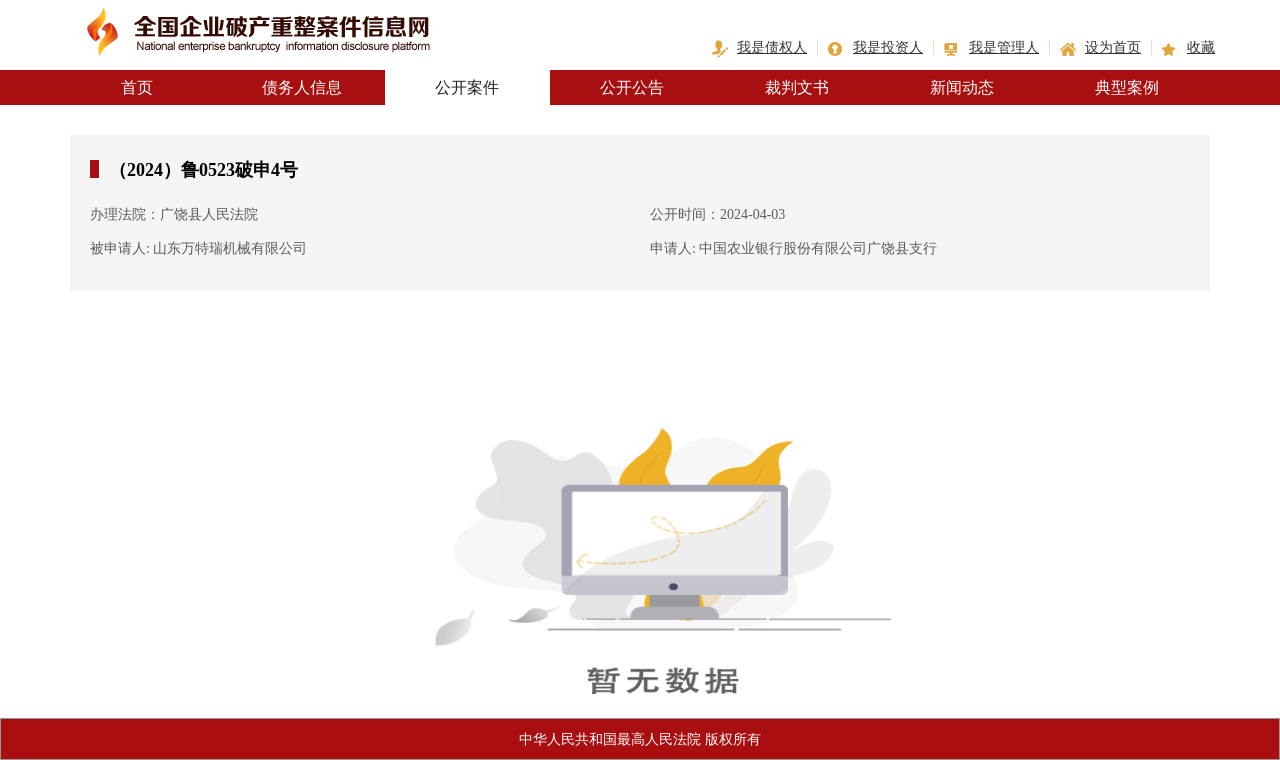 The height and width of the screenshot is (760, 1280). Describe the element at coordinates (1004, 47) in the screenshot. I see `我是管理人` at that location.